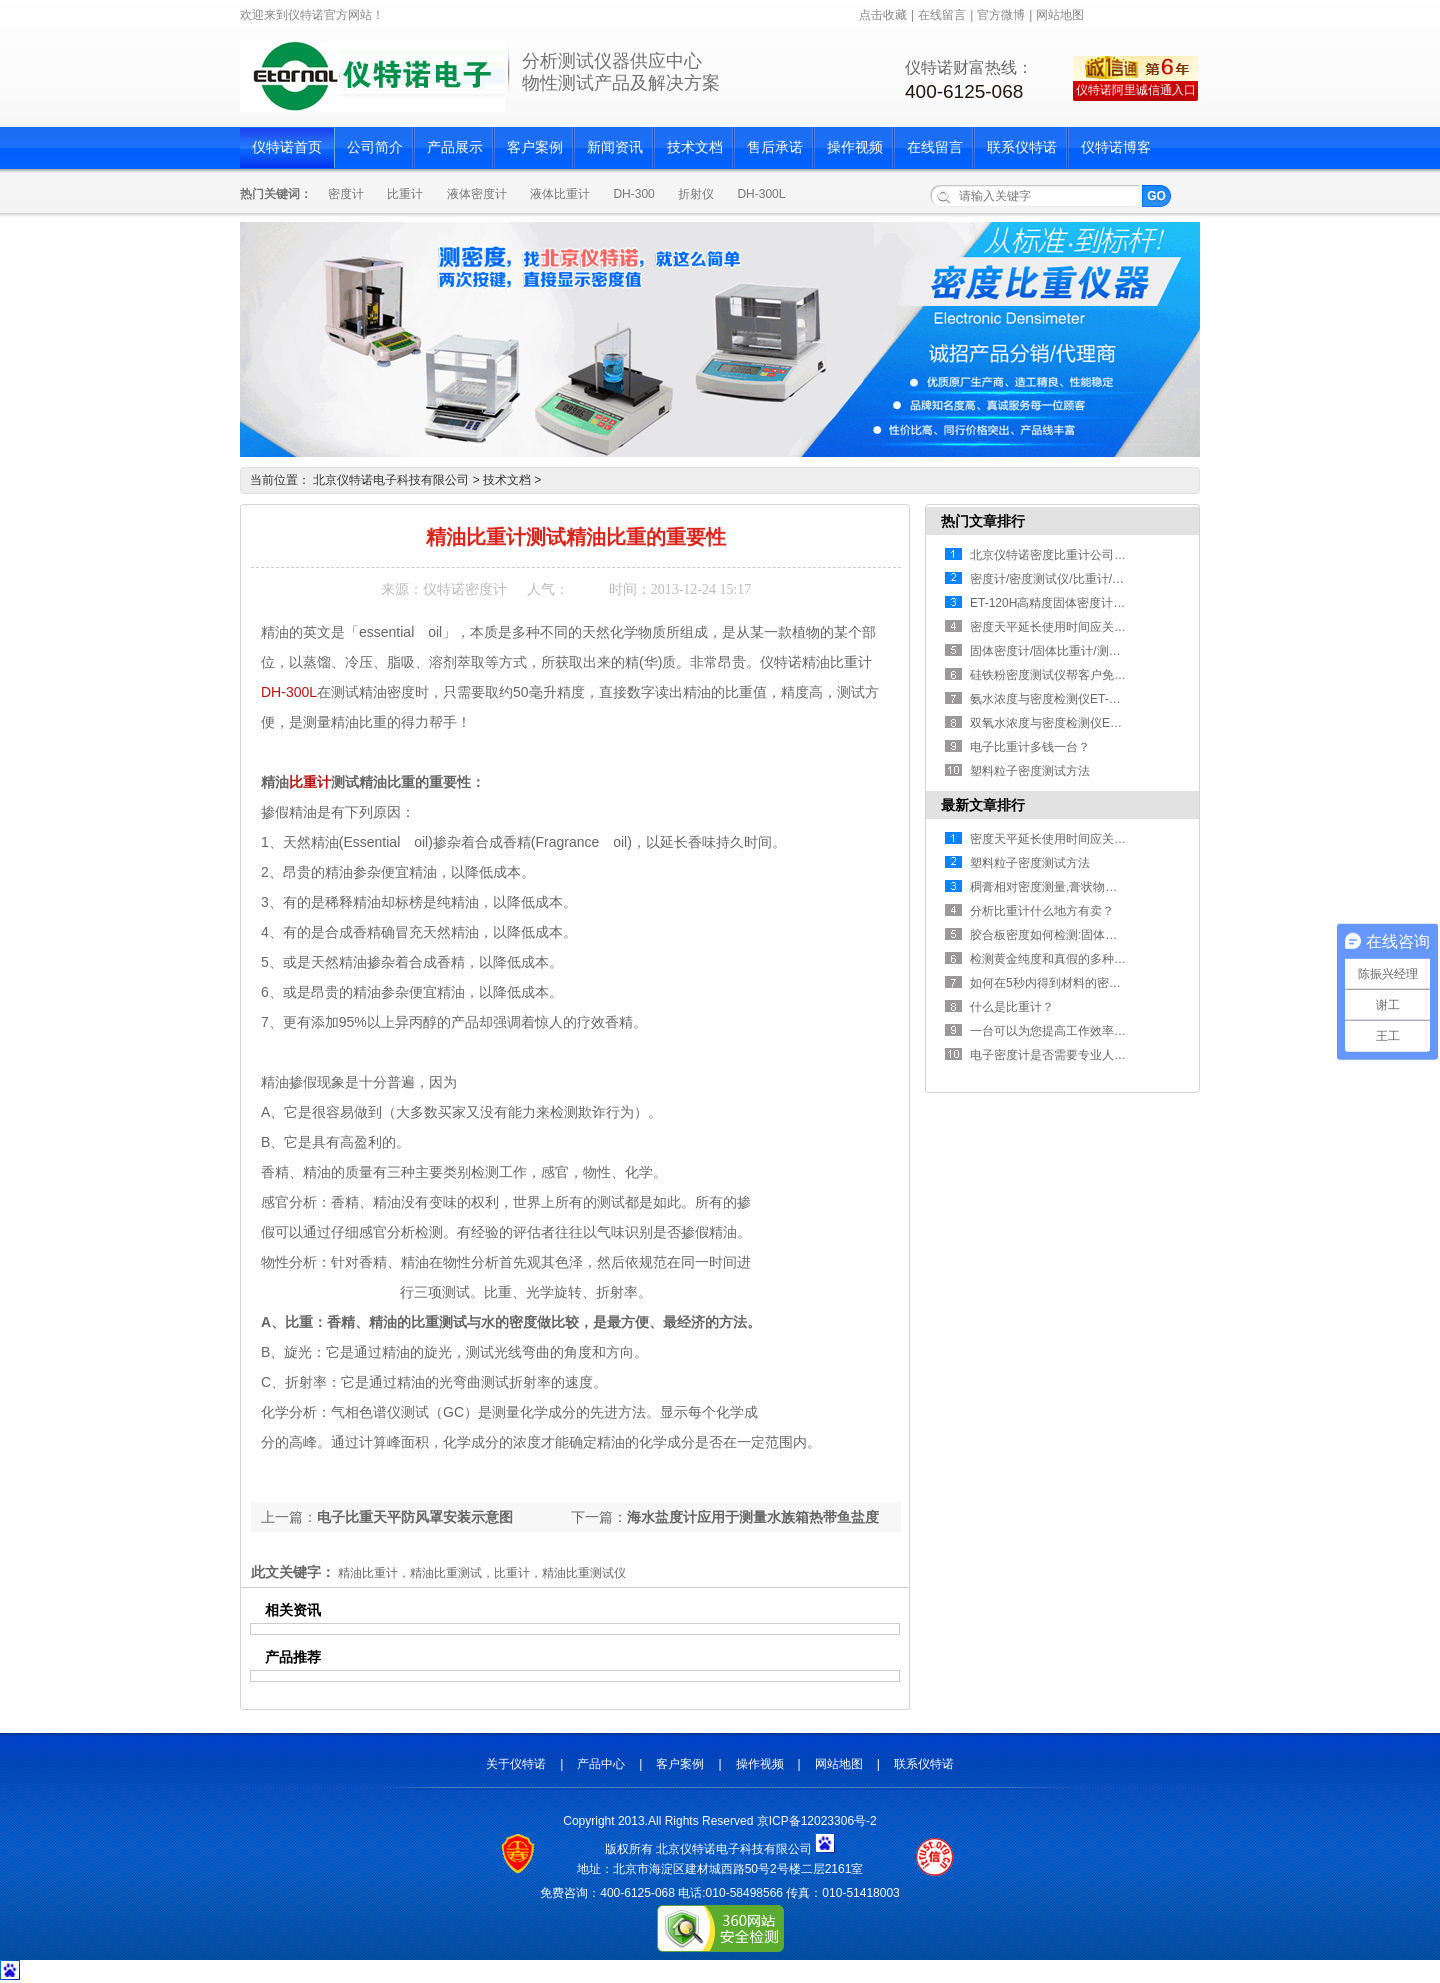 The image size is (1440, 1983). I want to click on 北京仪特诺密度比重计公司2018年春节假, so click(1079, 555).